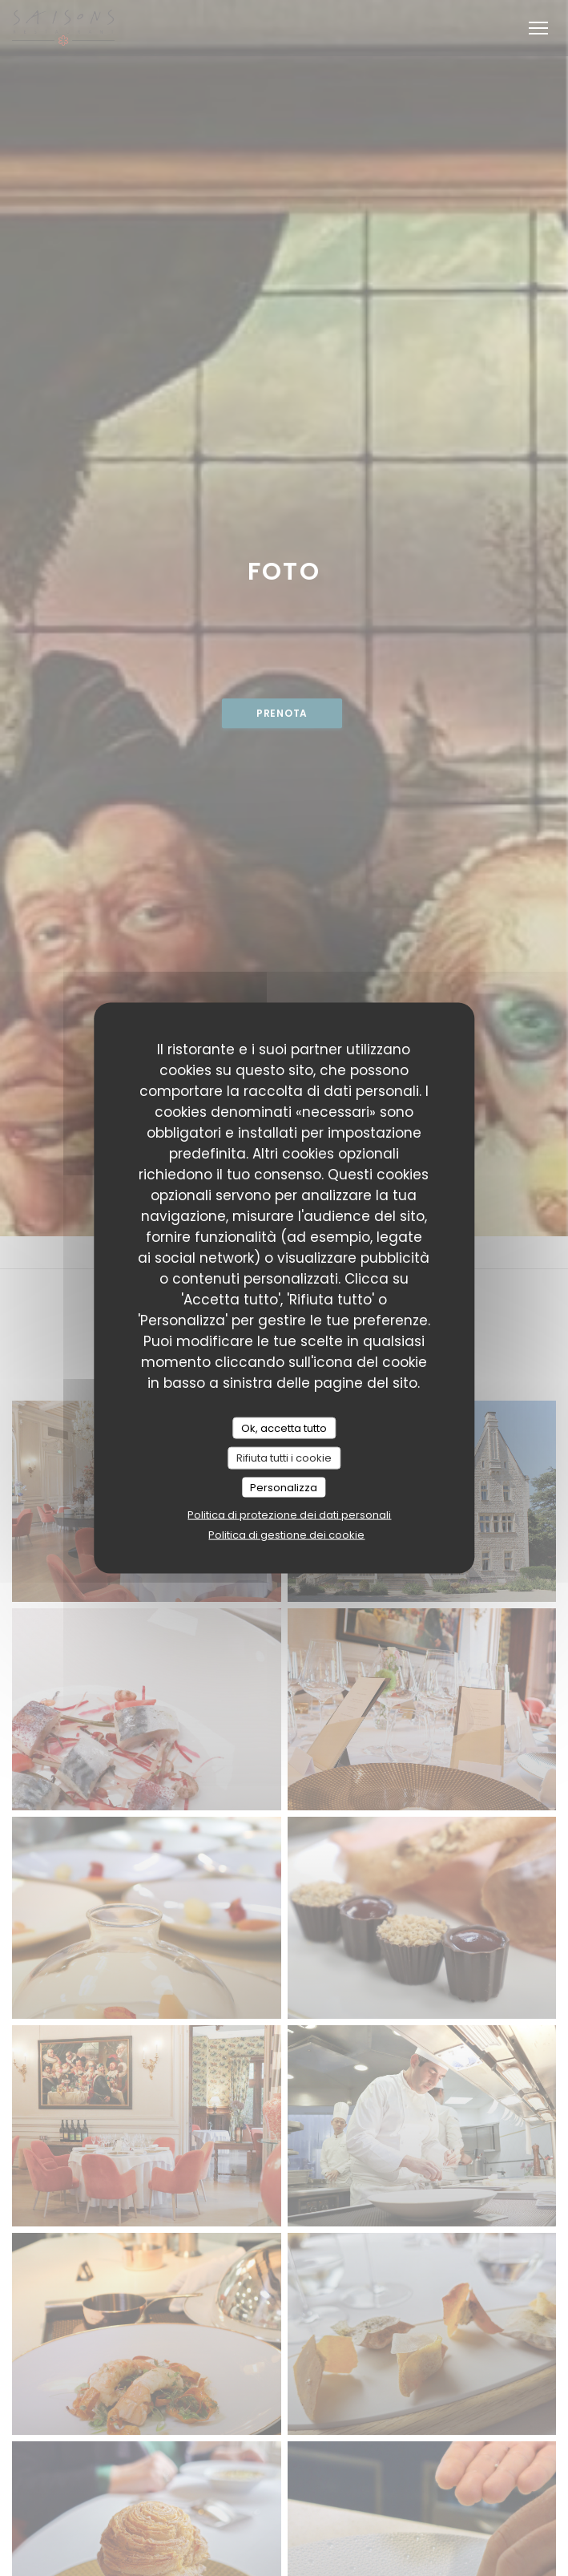 The image size is (568, 2576). What do you see at coordinates (283, 1486) in the screenshot?
I see `Personalizza [Personalizza (finestra modale)]` at bounding box center [283, 1486].